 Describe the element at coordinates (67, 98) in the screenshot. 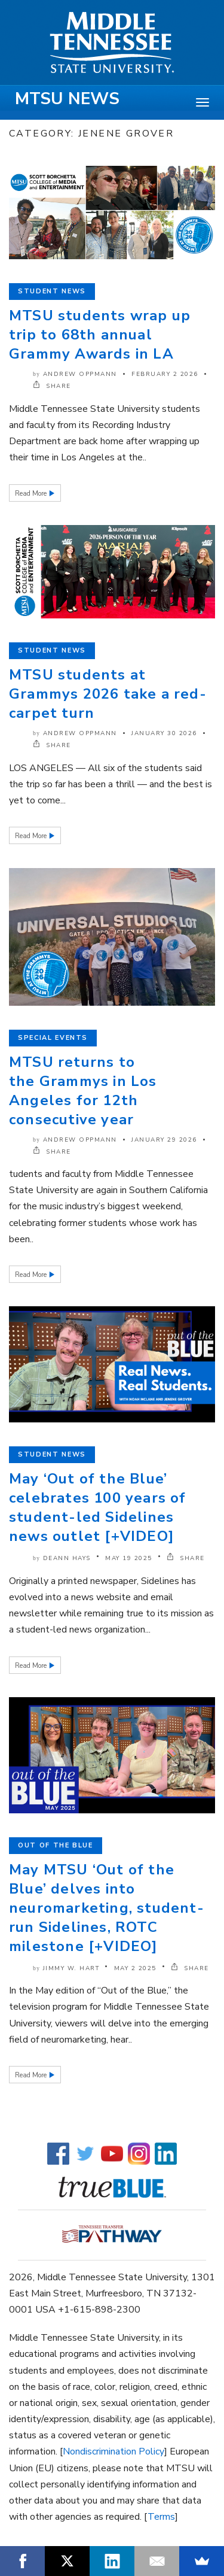

I see `MTSU News` at that location.